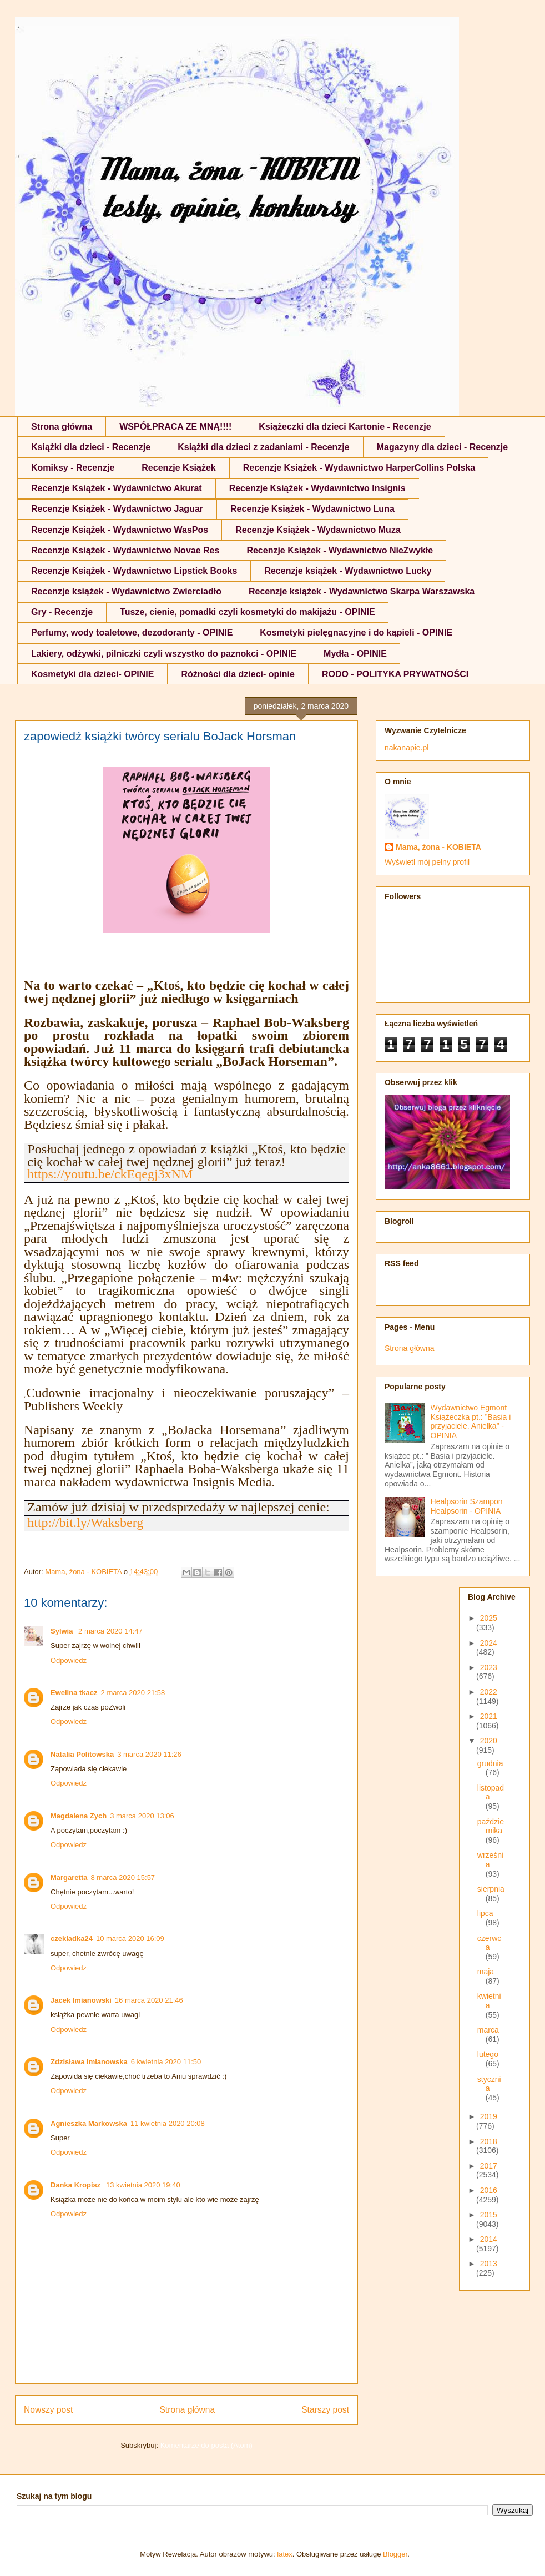 This screenshot has width=545, height=2576. What do you see at coordinates (178, 467) in the screenshot?
I see `Recenzje Książek` at bounding box center [178, 467].